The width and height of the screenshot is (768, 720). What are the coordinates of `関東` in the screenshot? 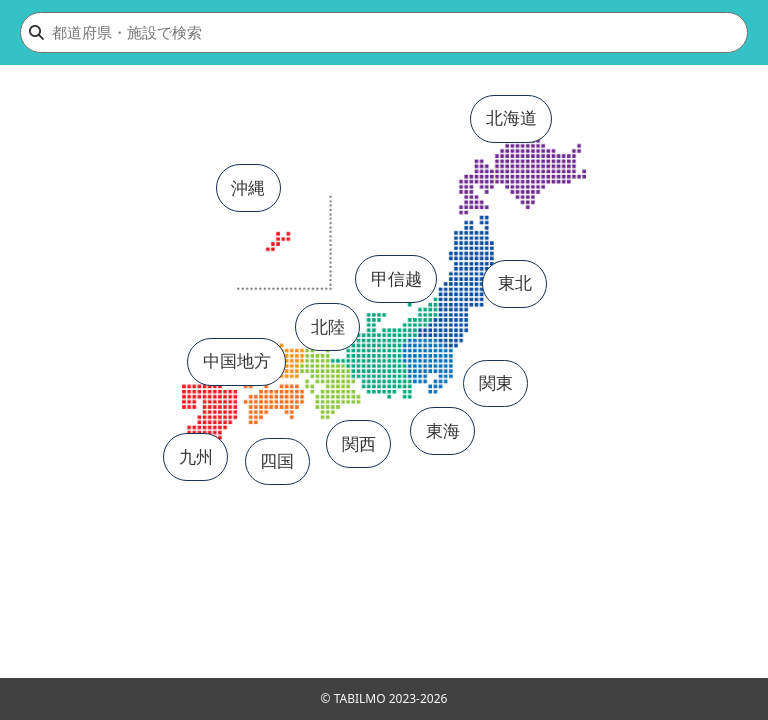 It's located at (496, 382).